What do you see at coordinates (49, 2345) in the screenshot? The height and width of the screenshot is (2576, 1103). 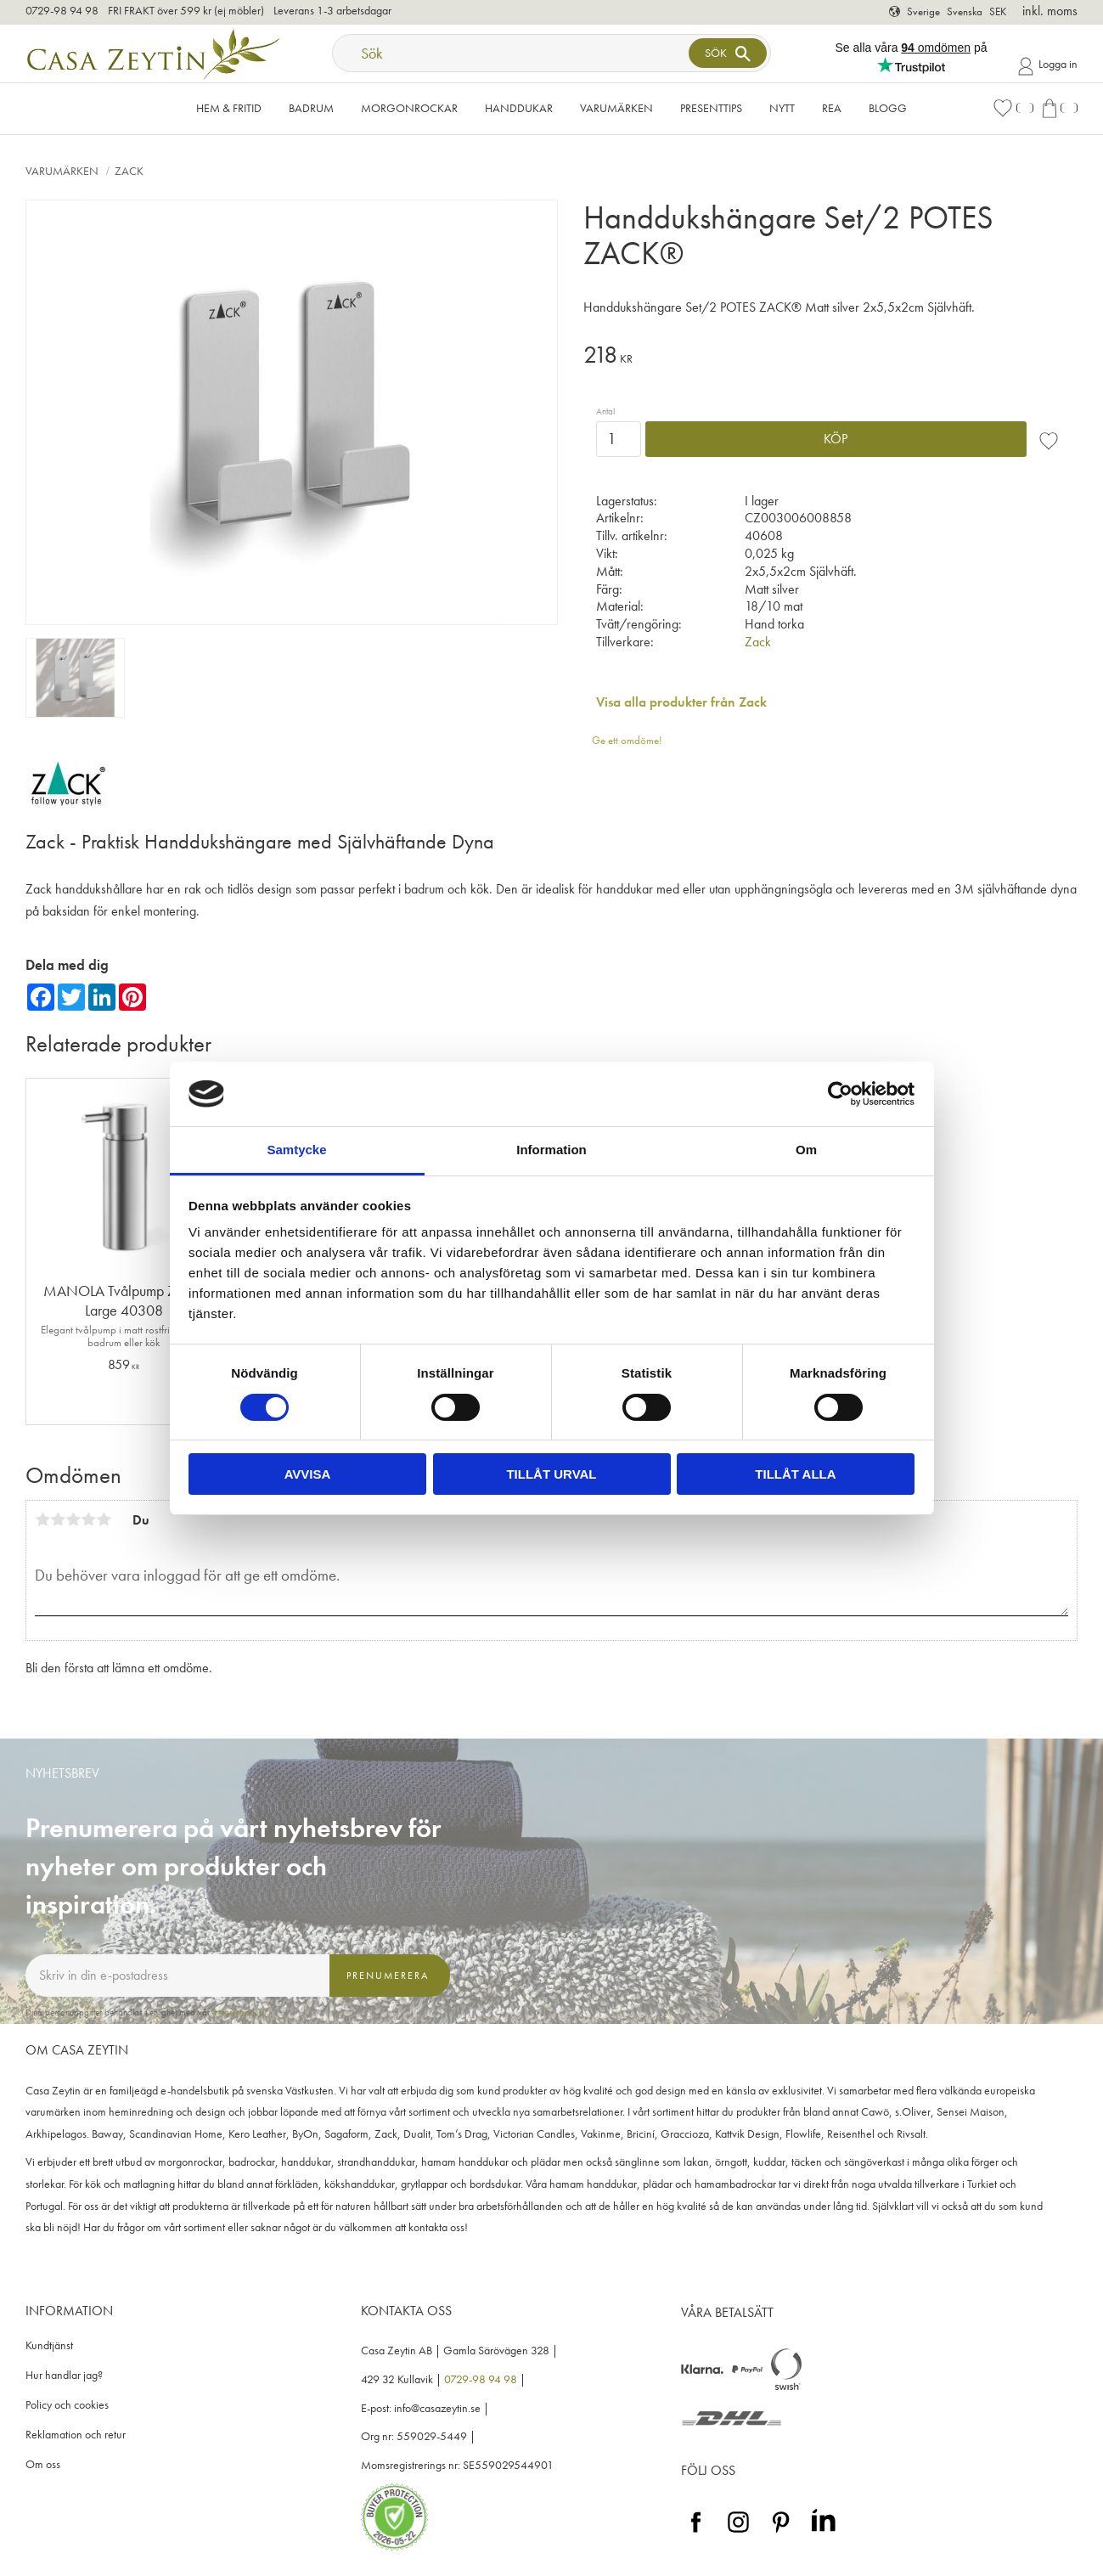 I see `Kundtjänst [menuitem]` at bounding box center [49, 2345].